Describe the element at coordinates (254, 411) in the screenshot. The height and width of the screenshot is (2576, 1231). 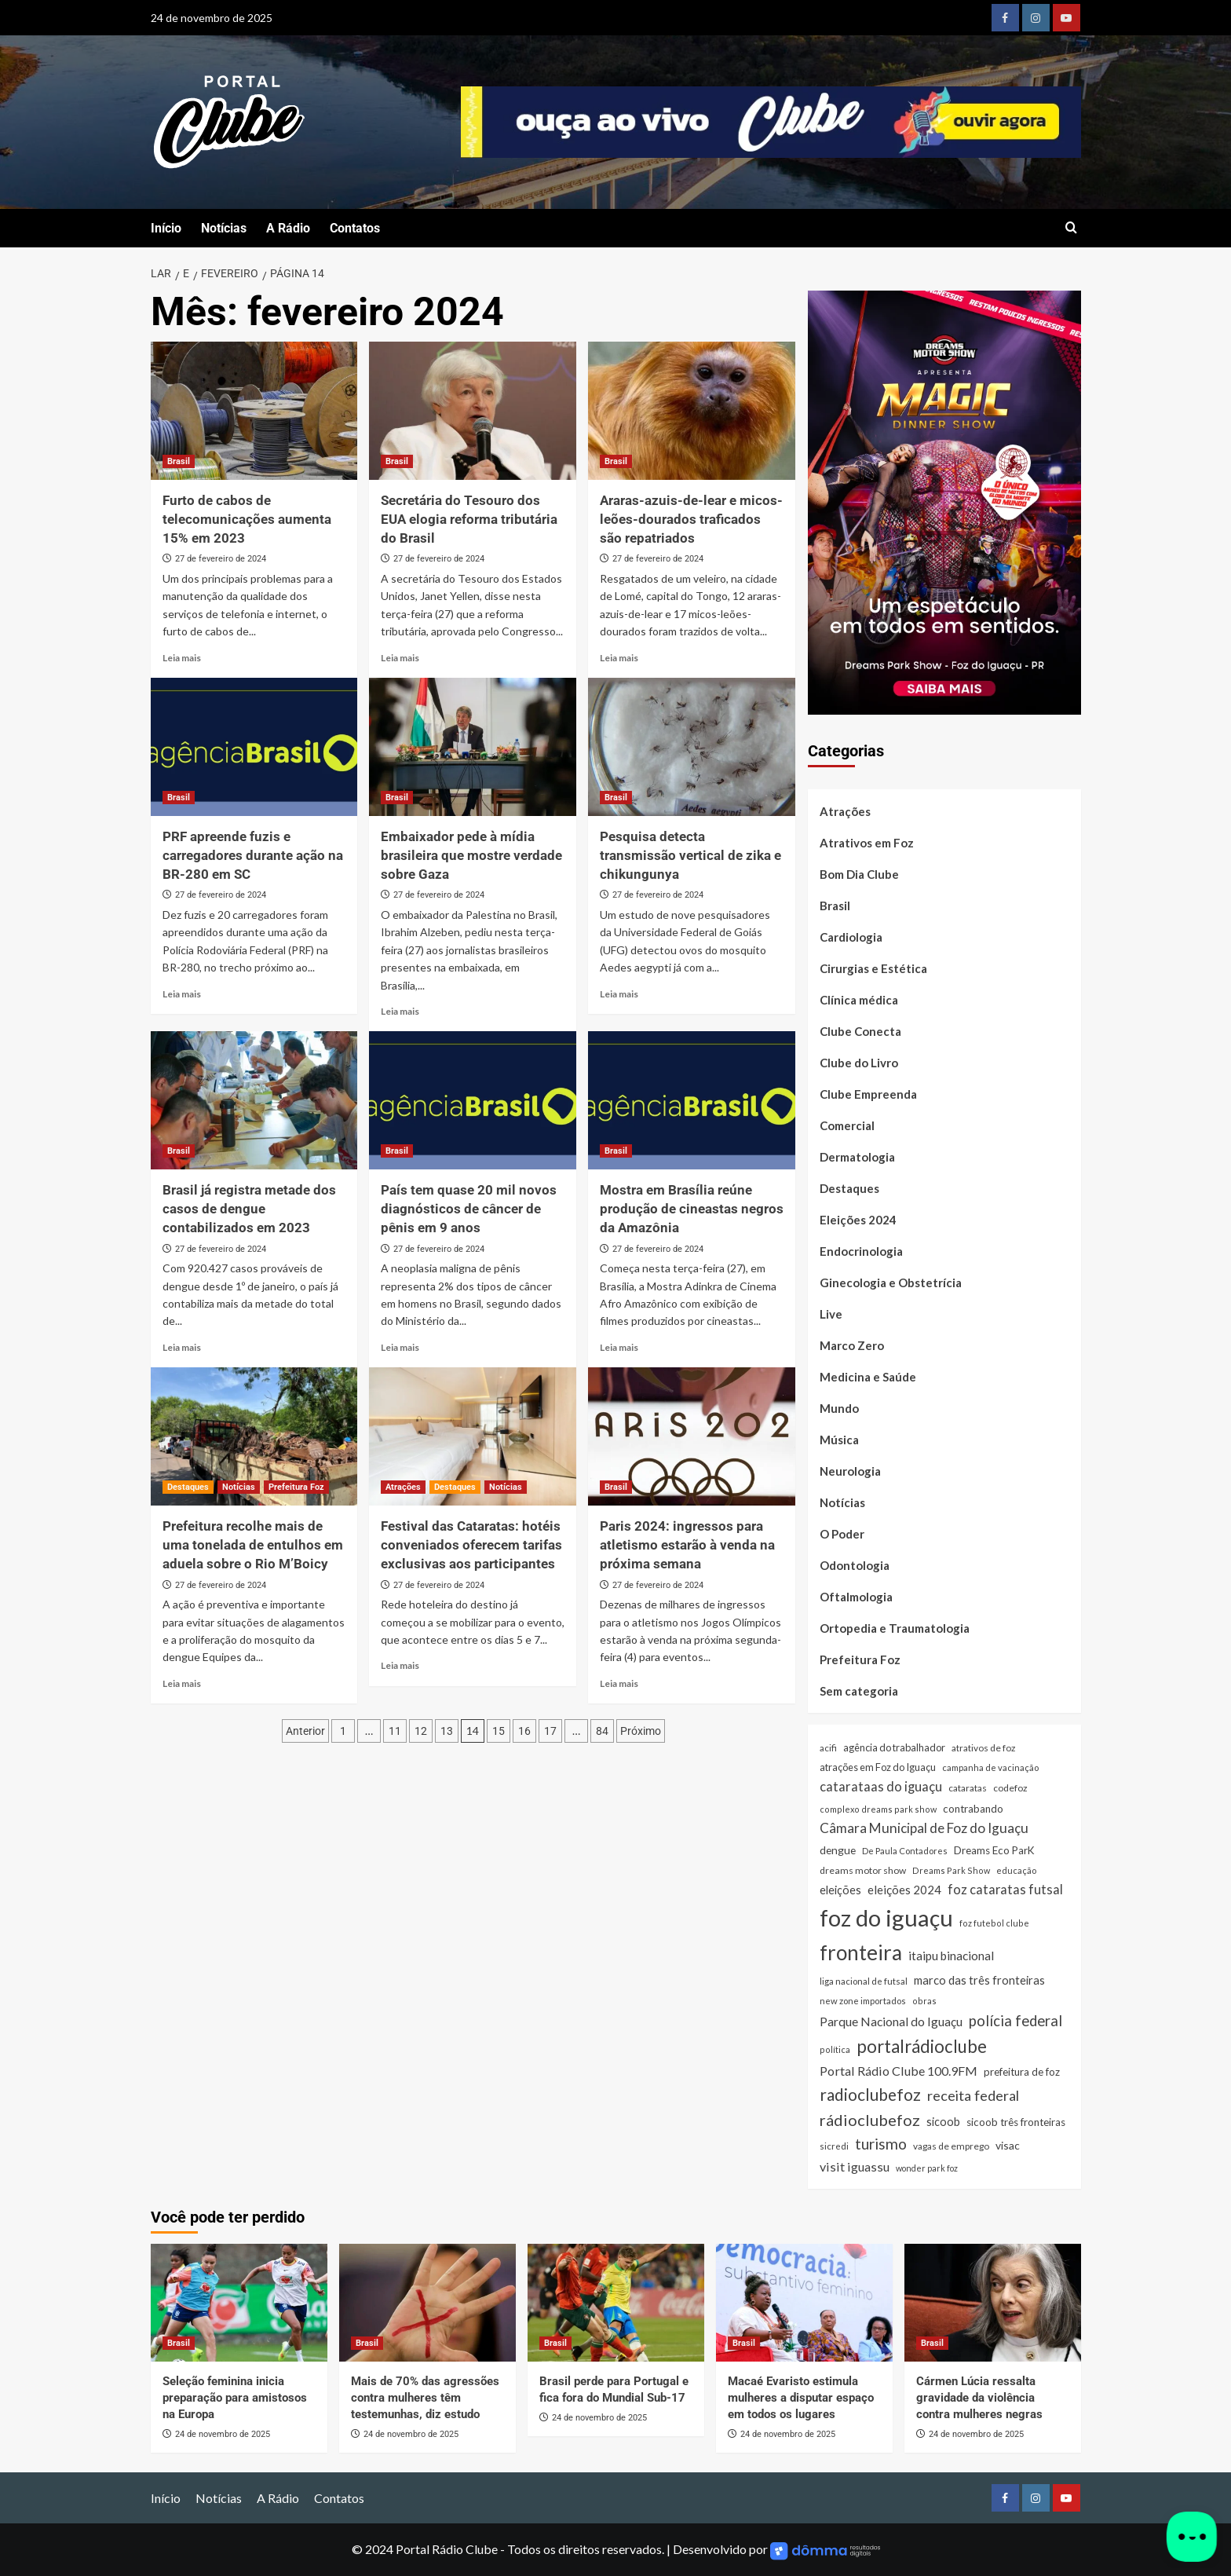
I see `[Furto de cabos de telecomunicações aumenta 15% em 2023]` at that location.